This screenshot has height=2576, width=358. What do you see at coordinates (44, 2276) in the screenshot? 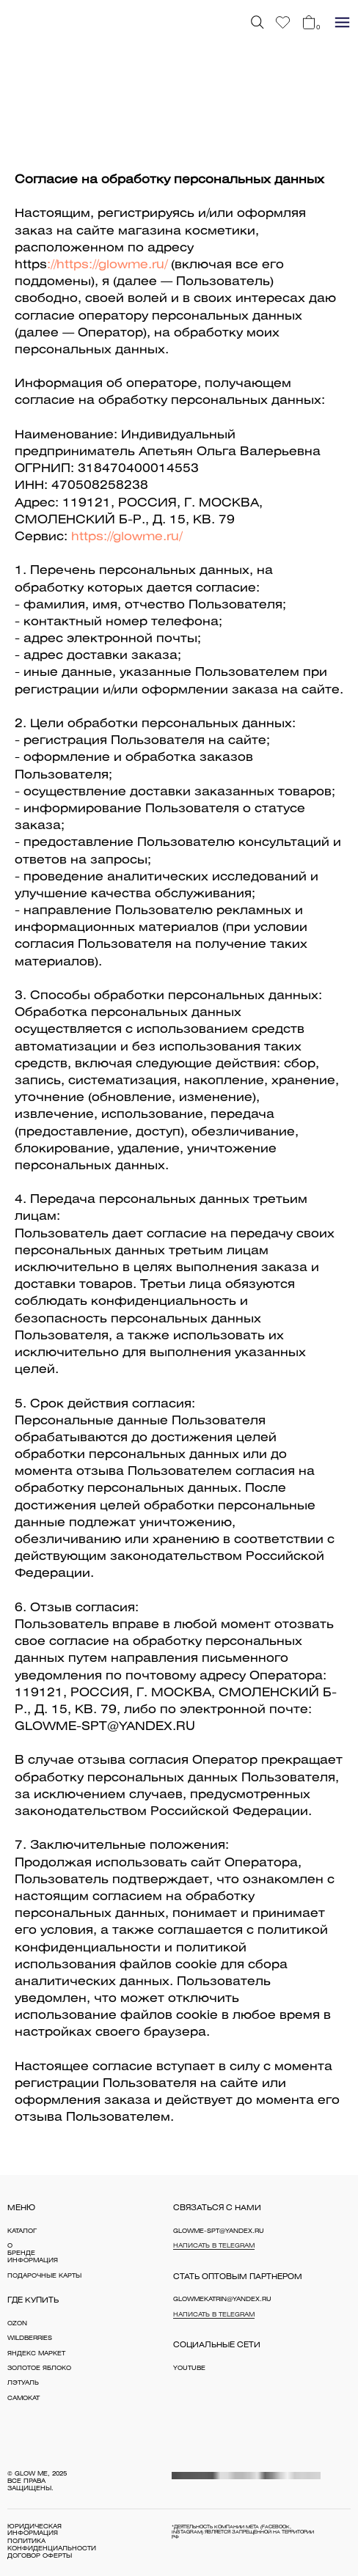
I see `Подарочные карты` at bounding box center [44, 2276].